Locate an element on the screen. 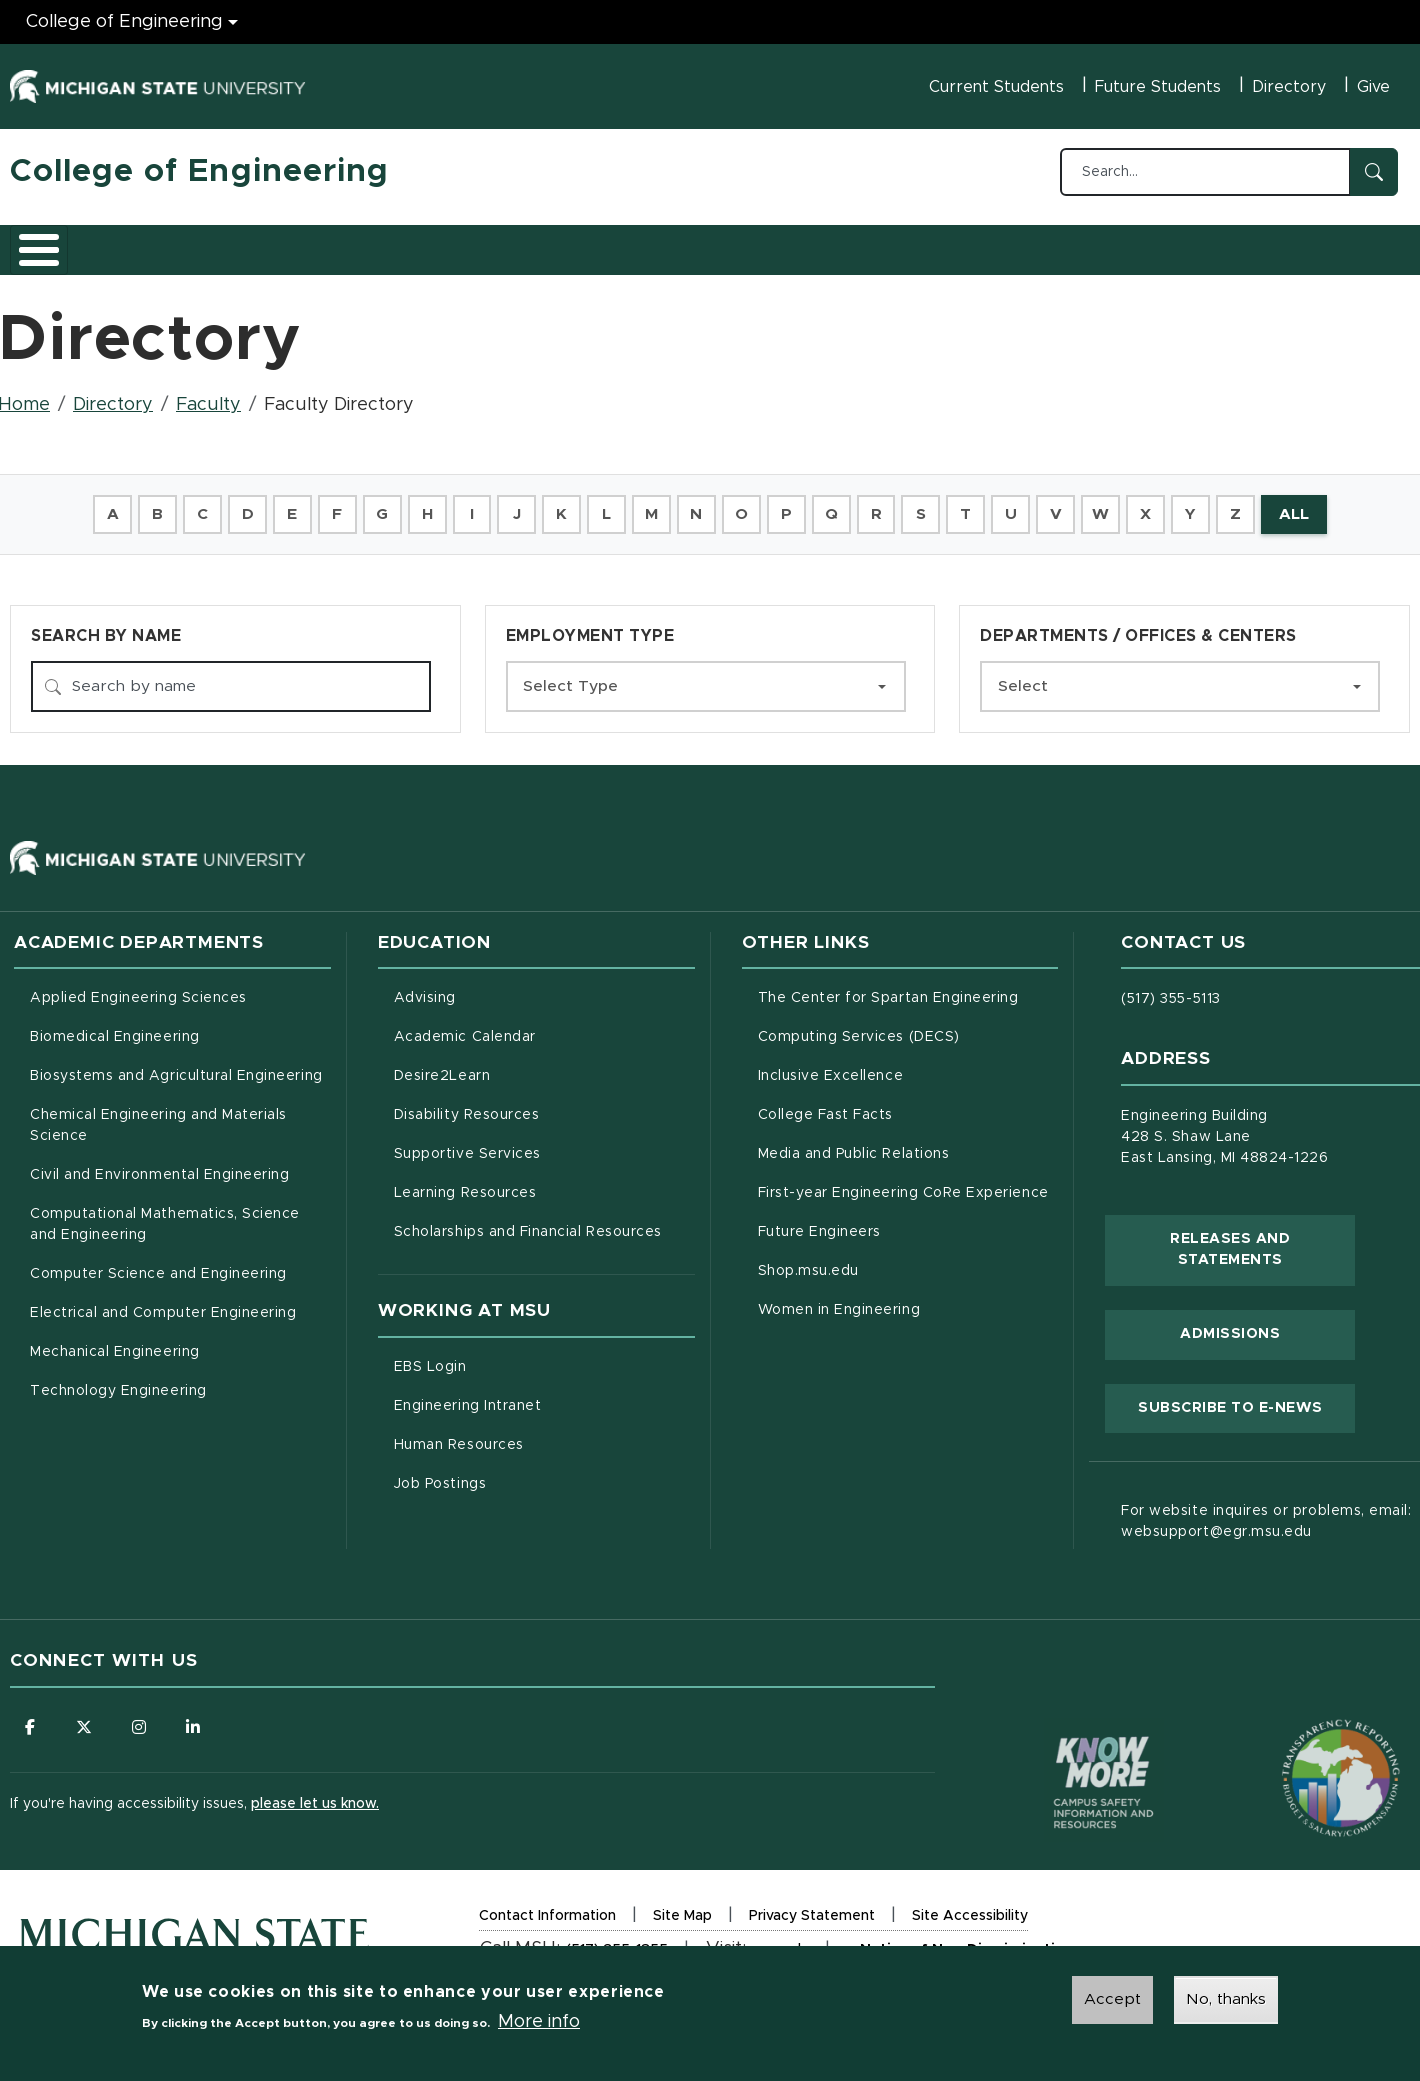 This screenshot has width=1420, height=2081. please let us know. is located at coordinates (315, 1796).